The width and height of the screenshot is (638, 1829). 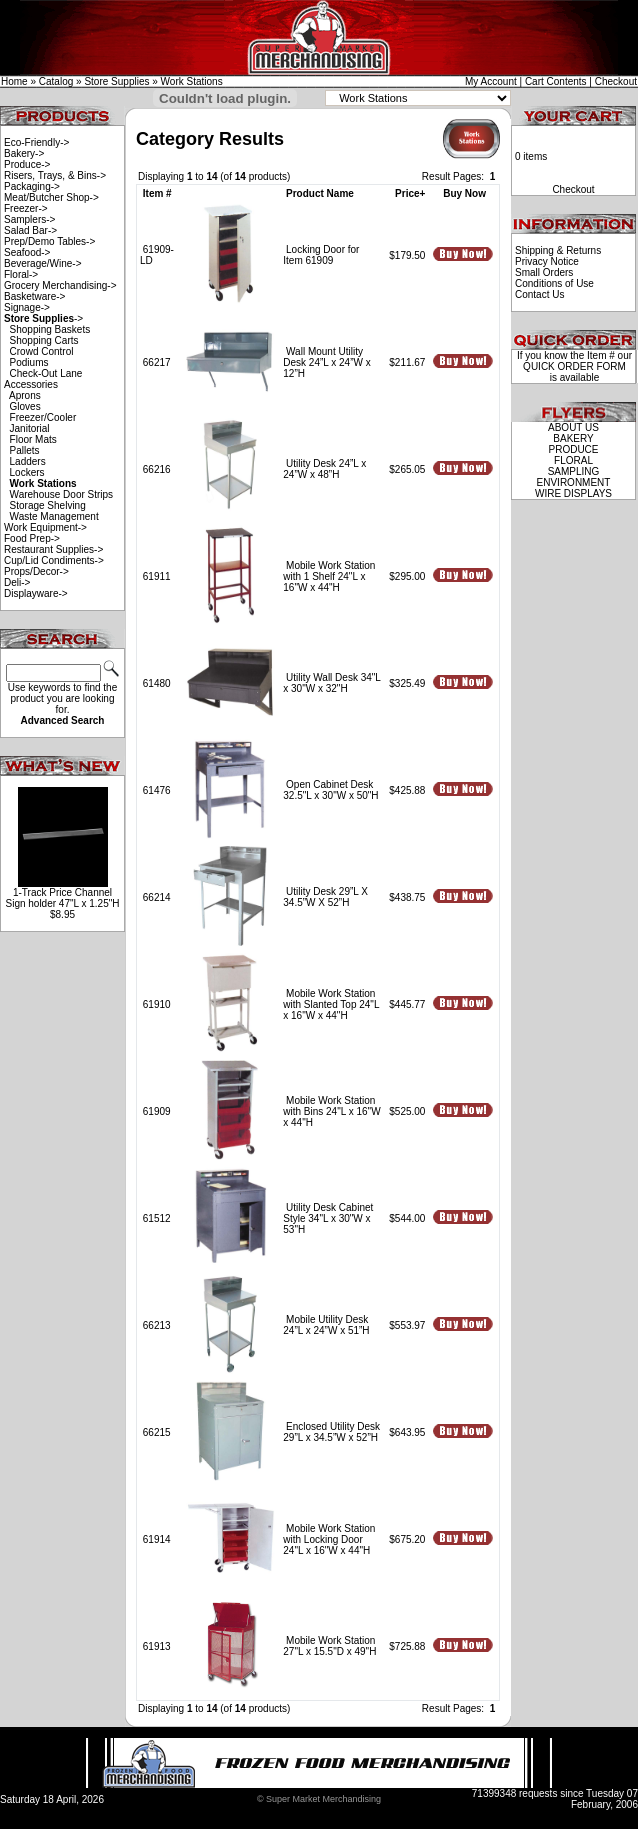 What do you see at coordinates (574, 471) in the screenshot?
I see `SAMPLING` at bounding box center [574, 471].